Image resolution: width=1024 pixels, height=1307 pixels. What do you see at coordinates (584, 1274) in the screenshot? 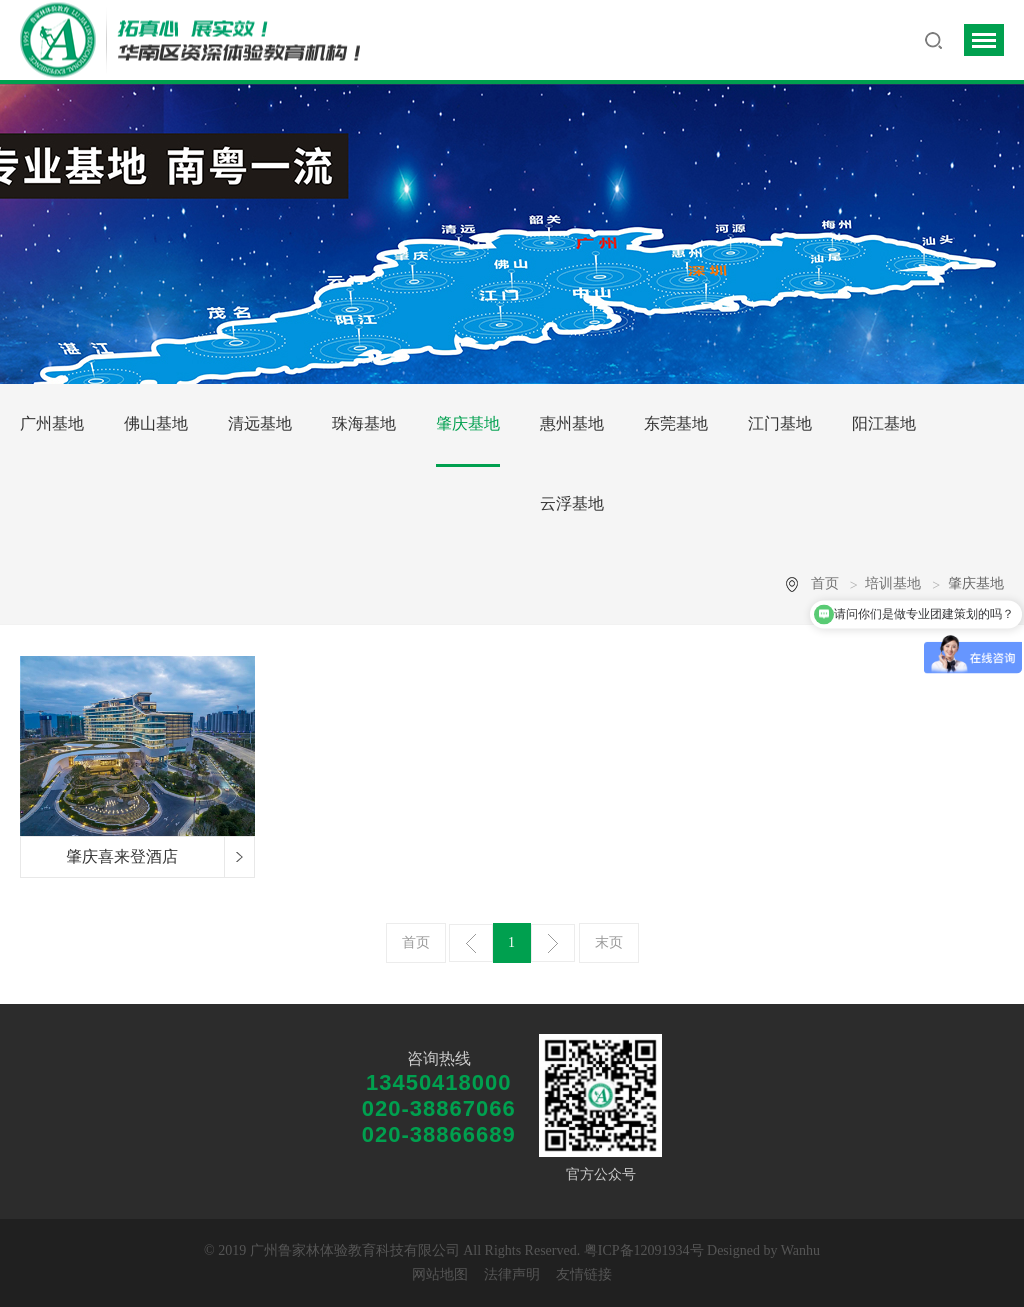
I see `友情链接` at bounding box center [584, 1274].